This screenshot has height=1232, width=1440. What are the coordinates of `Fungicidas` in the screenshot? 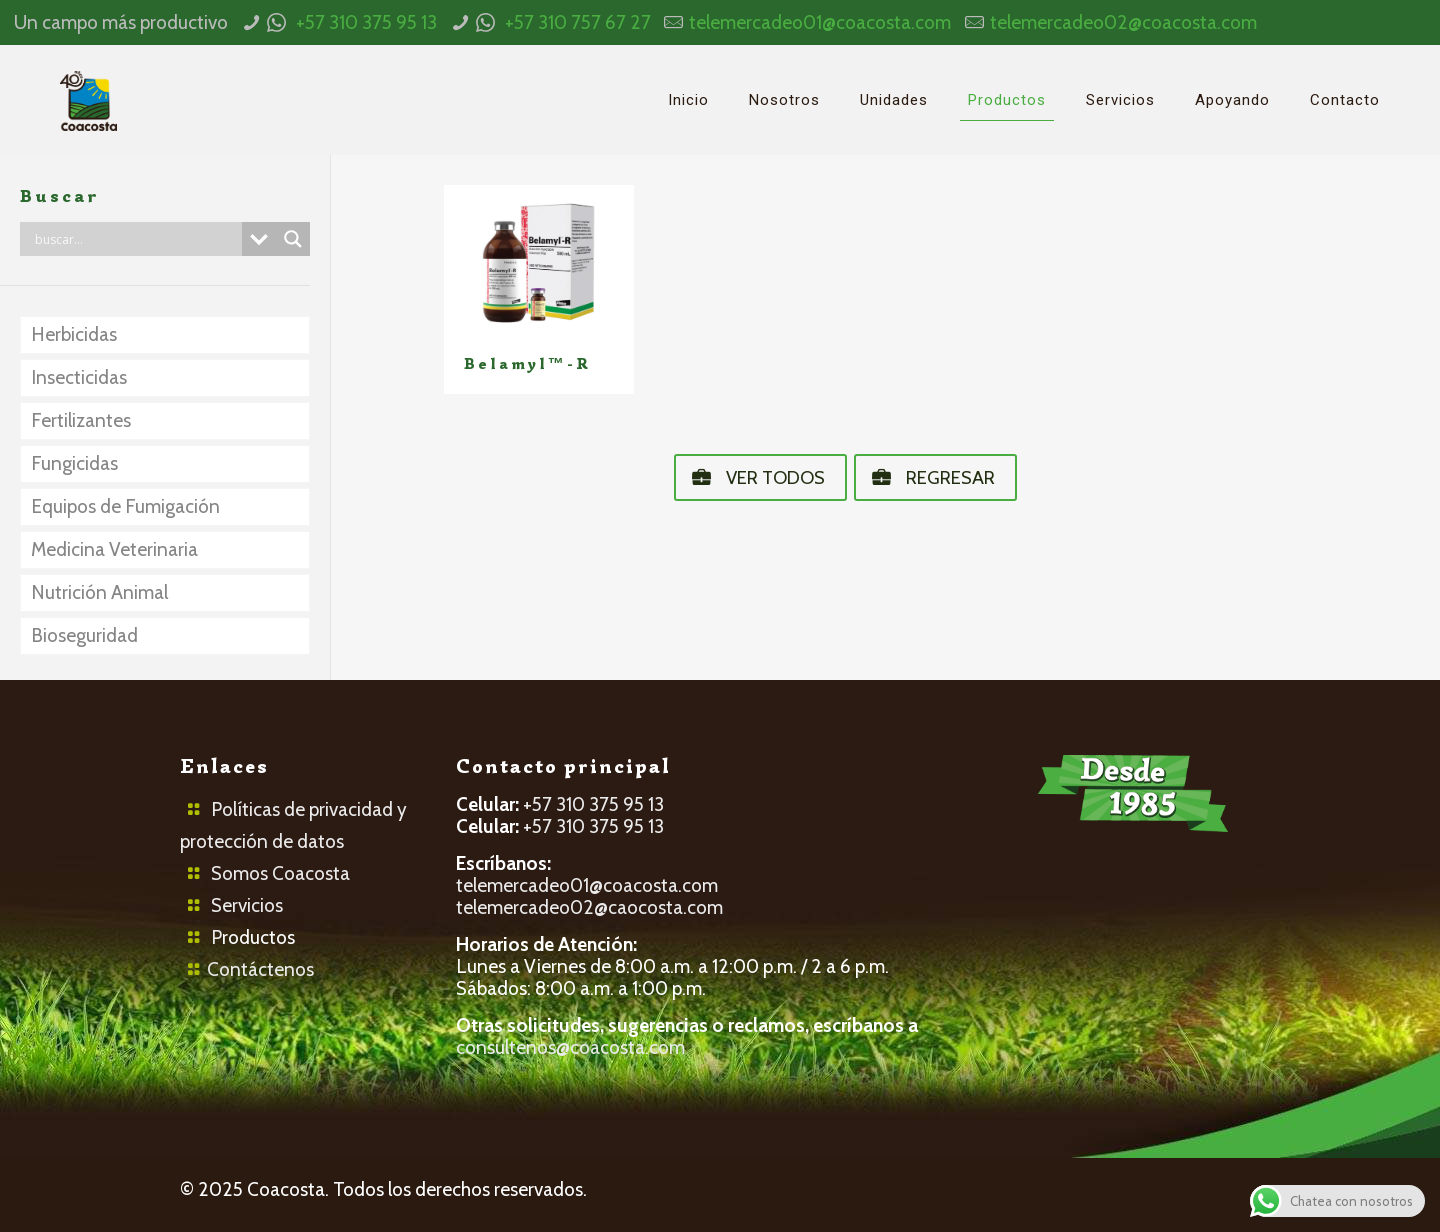 It's located at (74, 463).